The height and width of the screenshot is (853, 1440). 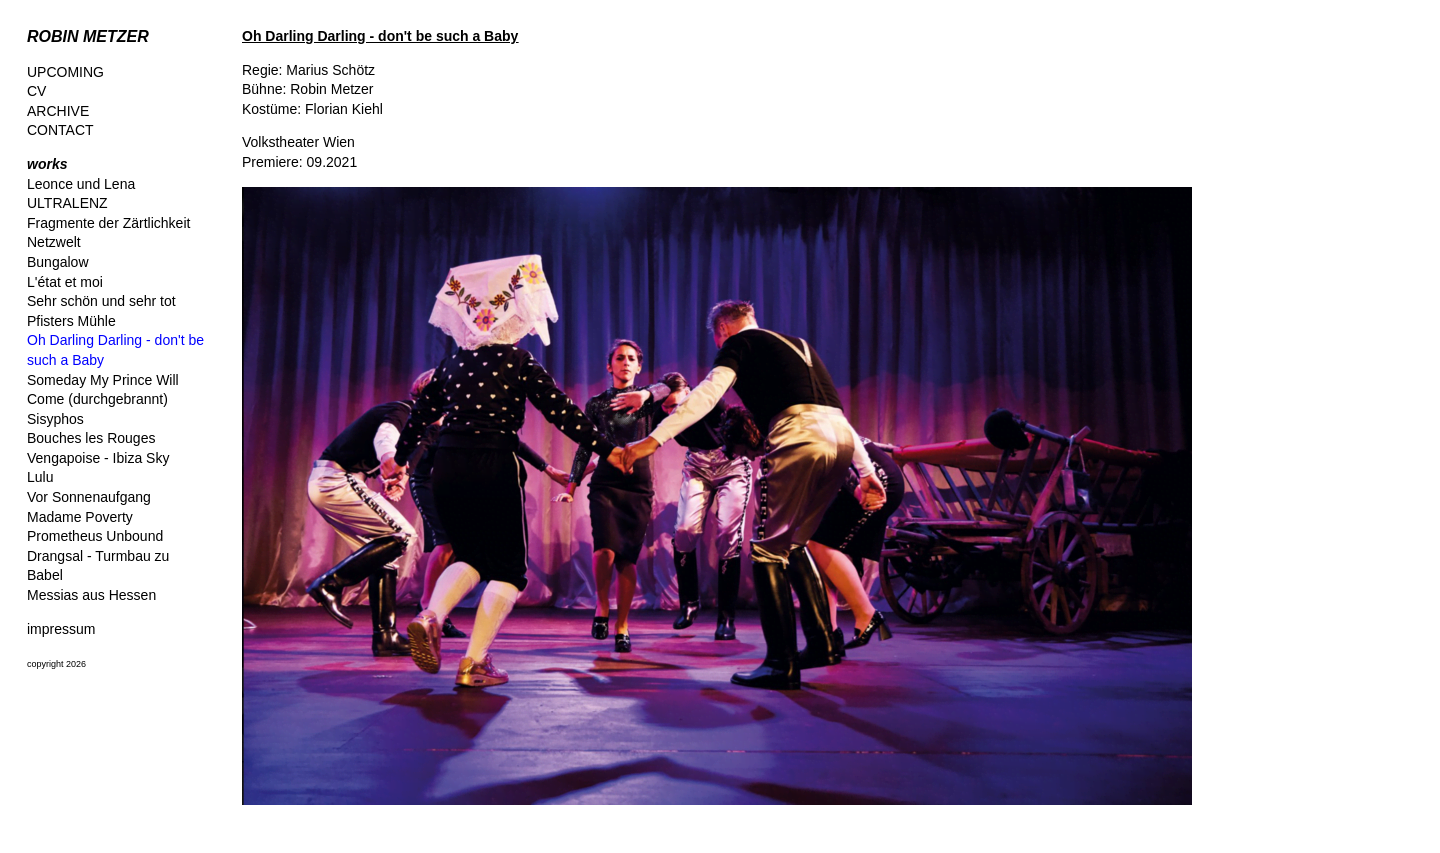 What do you see at coordinates (91, 438) in the screenshot?
I see `Bouches les Rouges` at bounding box center [91, 438].